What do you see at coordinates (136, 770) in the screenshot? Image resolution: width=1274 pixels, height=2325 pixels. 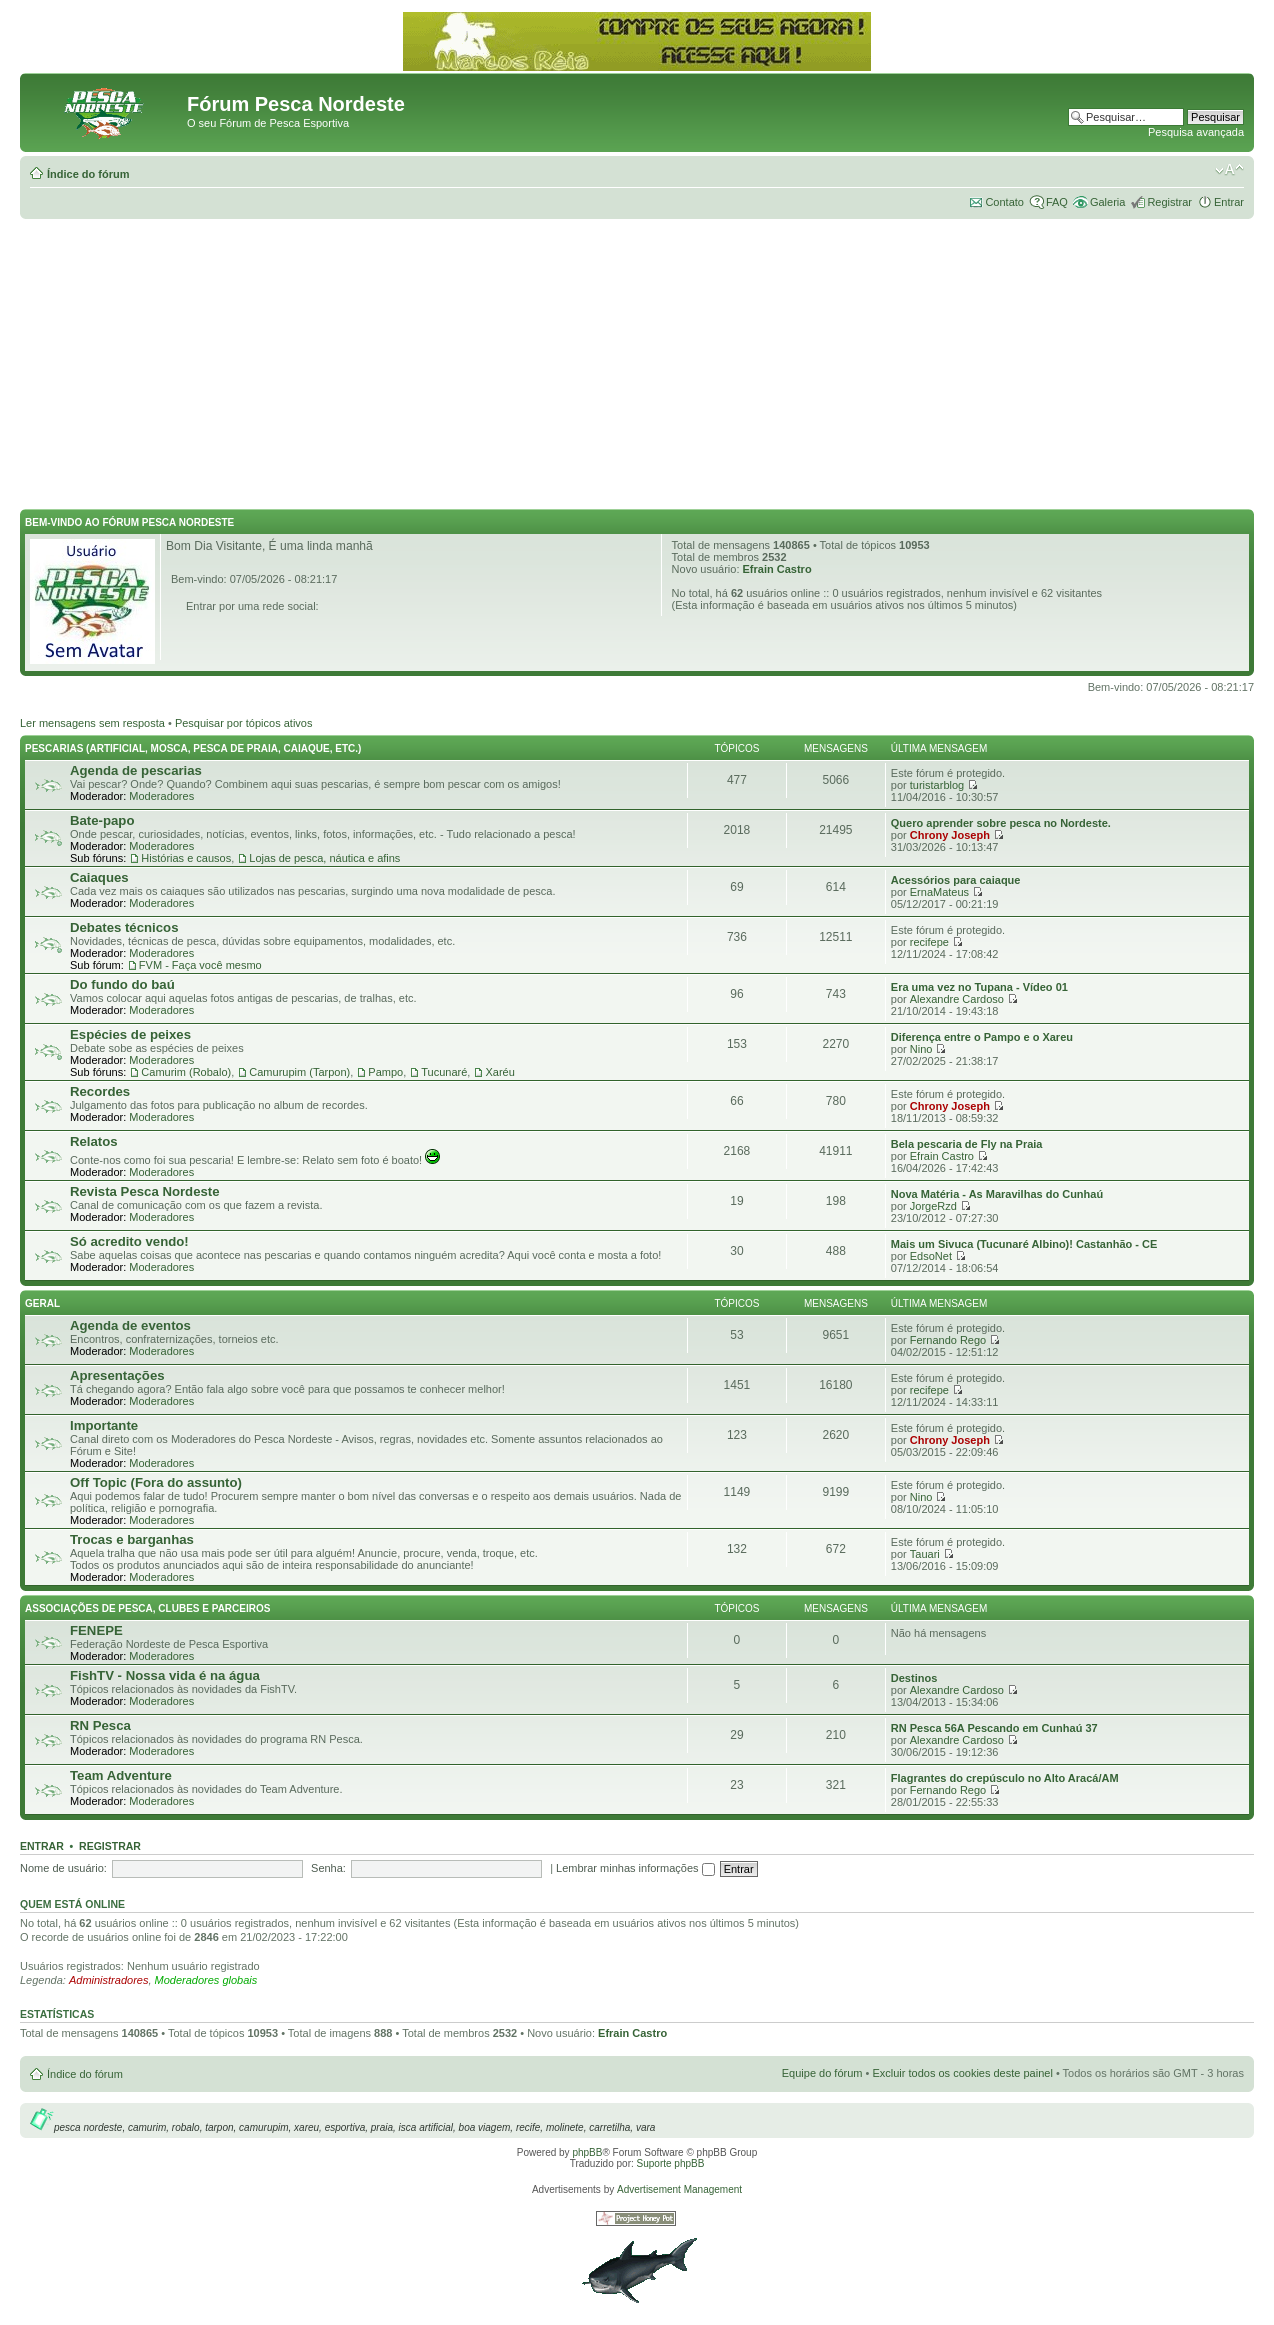 I see `Agenda de pescarias` at bounding box center [136, 770].